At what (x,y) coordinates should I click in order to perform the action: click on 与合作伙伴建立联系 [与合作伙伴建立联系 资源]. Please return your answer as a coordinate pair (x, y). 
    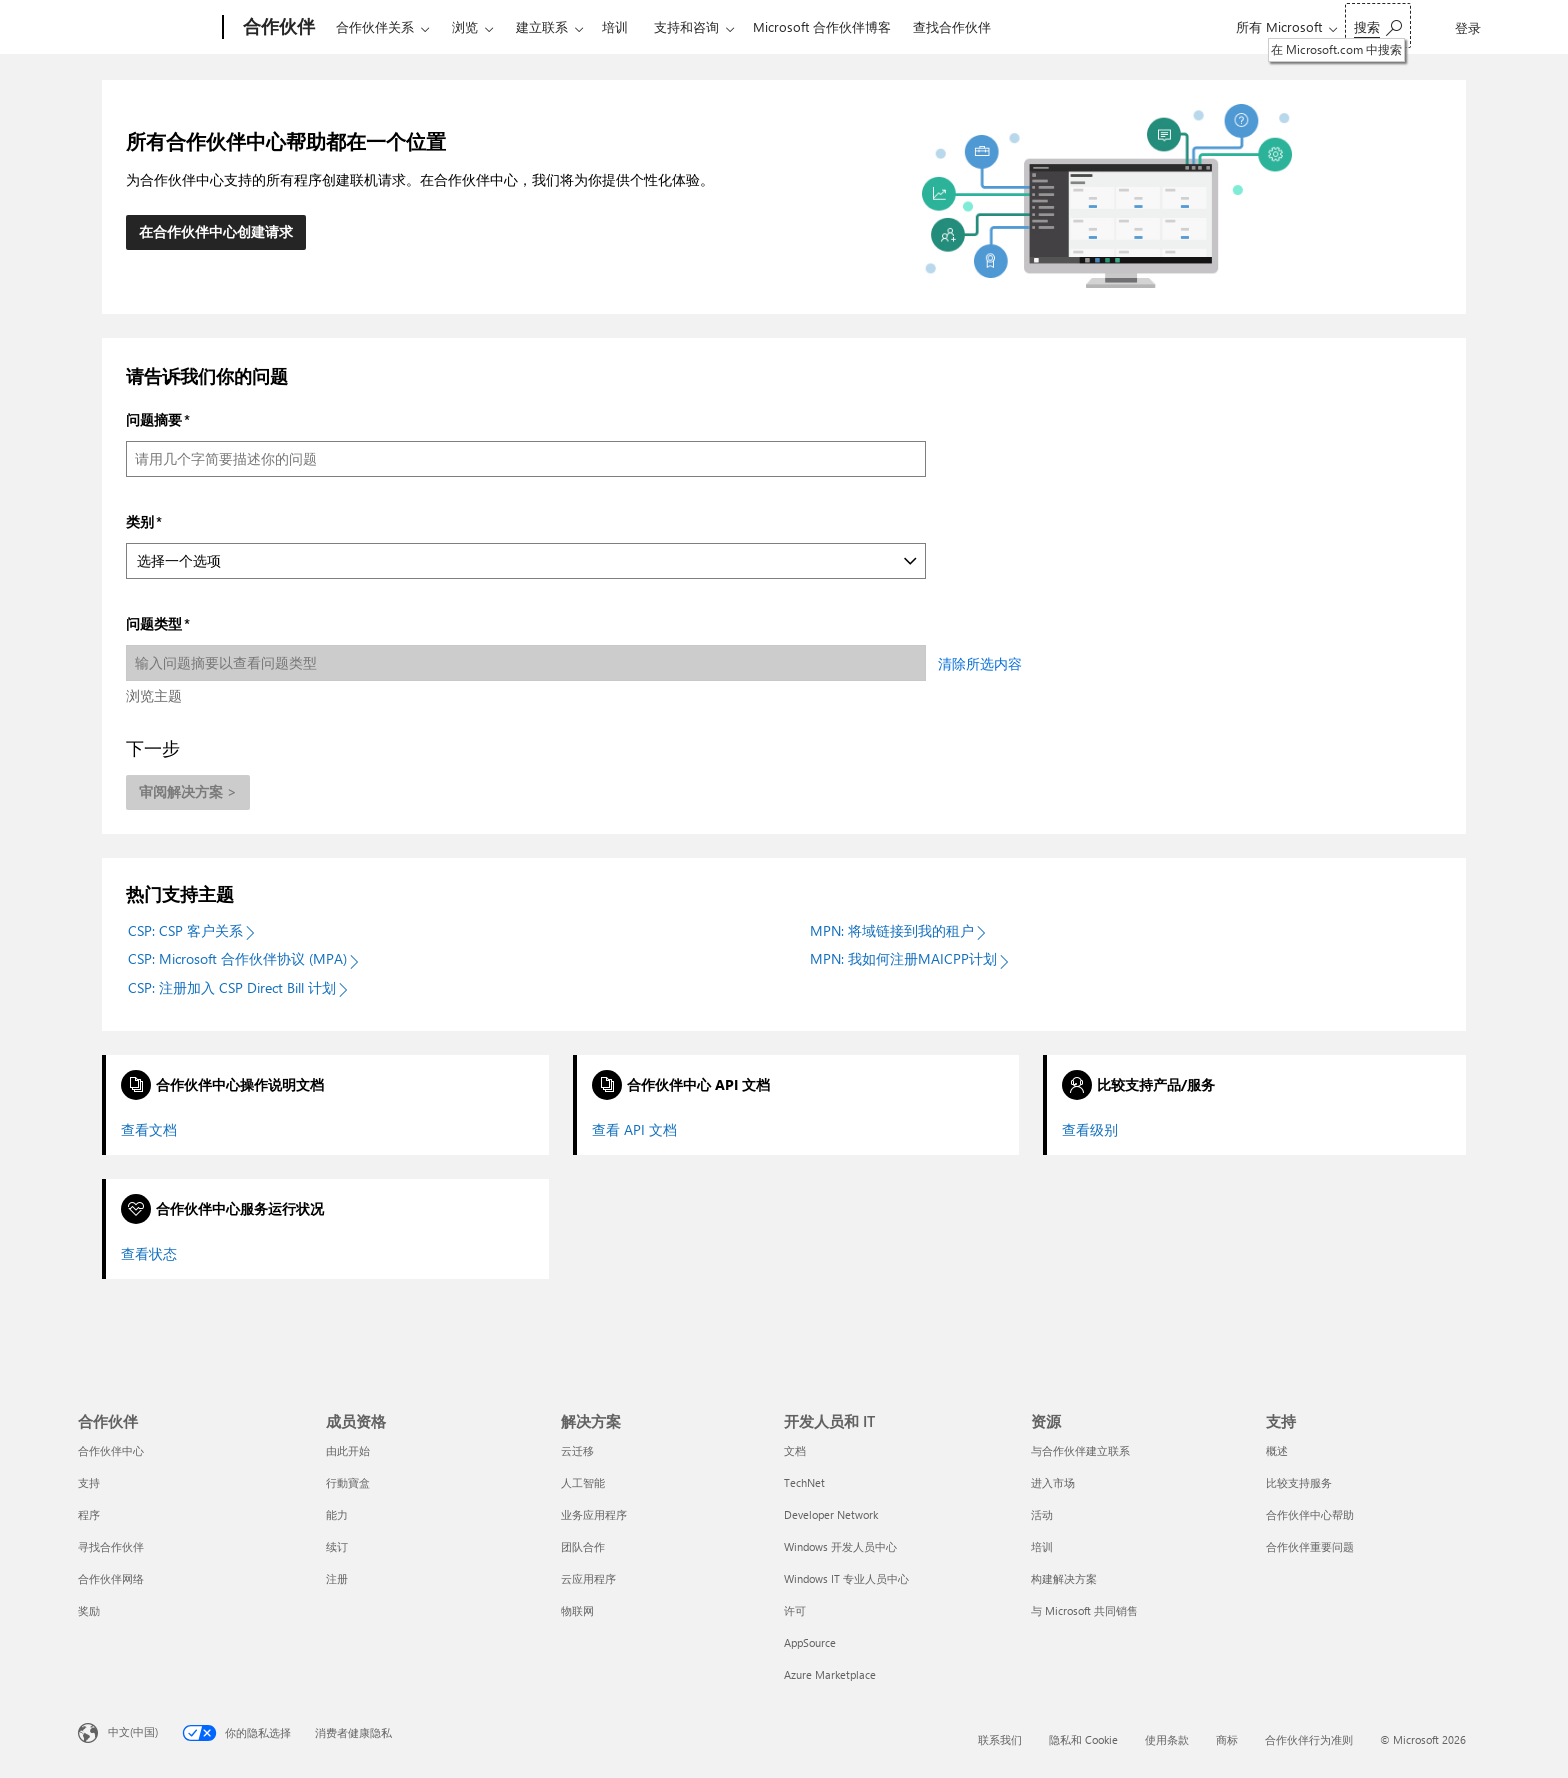
    Looking at the image, I should click on (1080, 1450).